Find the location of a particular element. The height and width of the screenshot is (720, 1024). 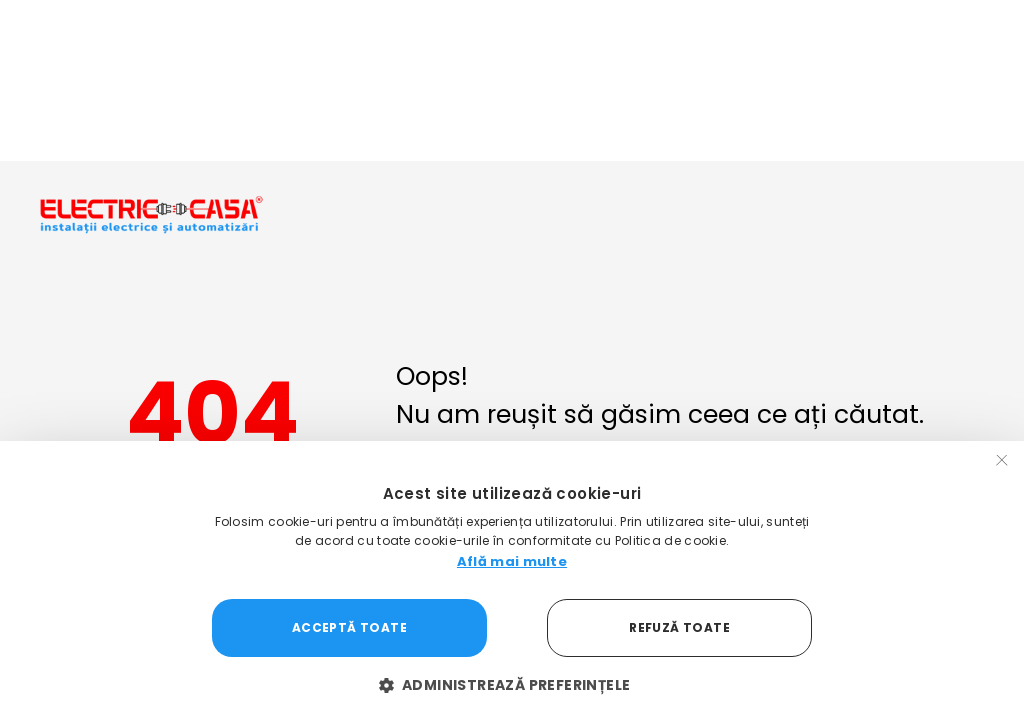

× [button] is located at coordinates (1002, 462).